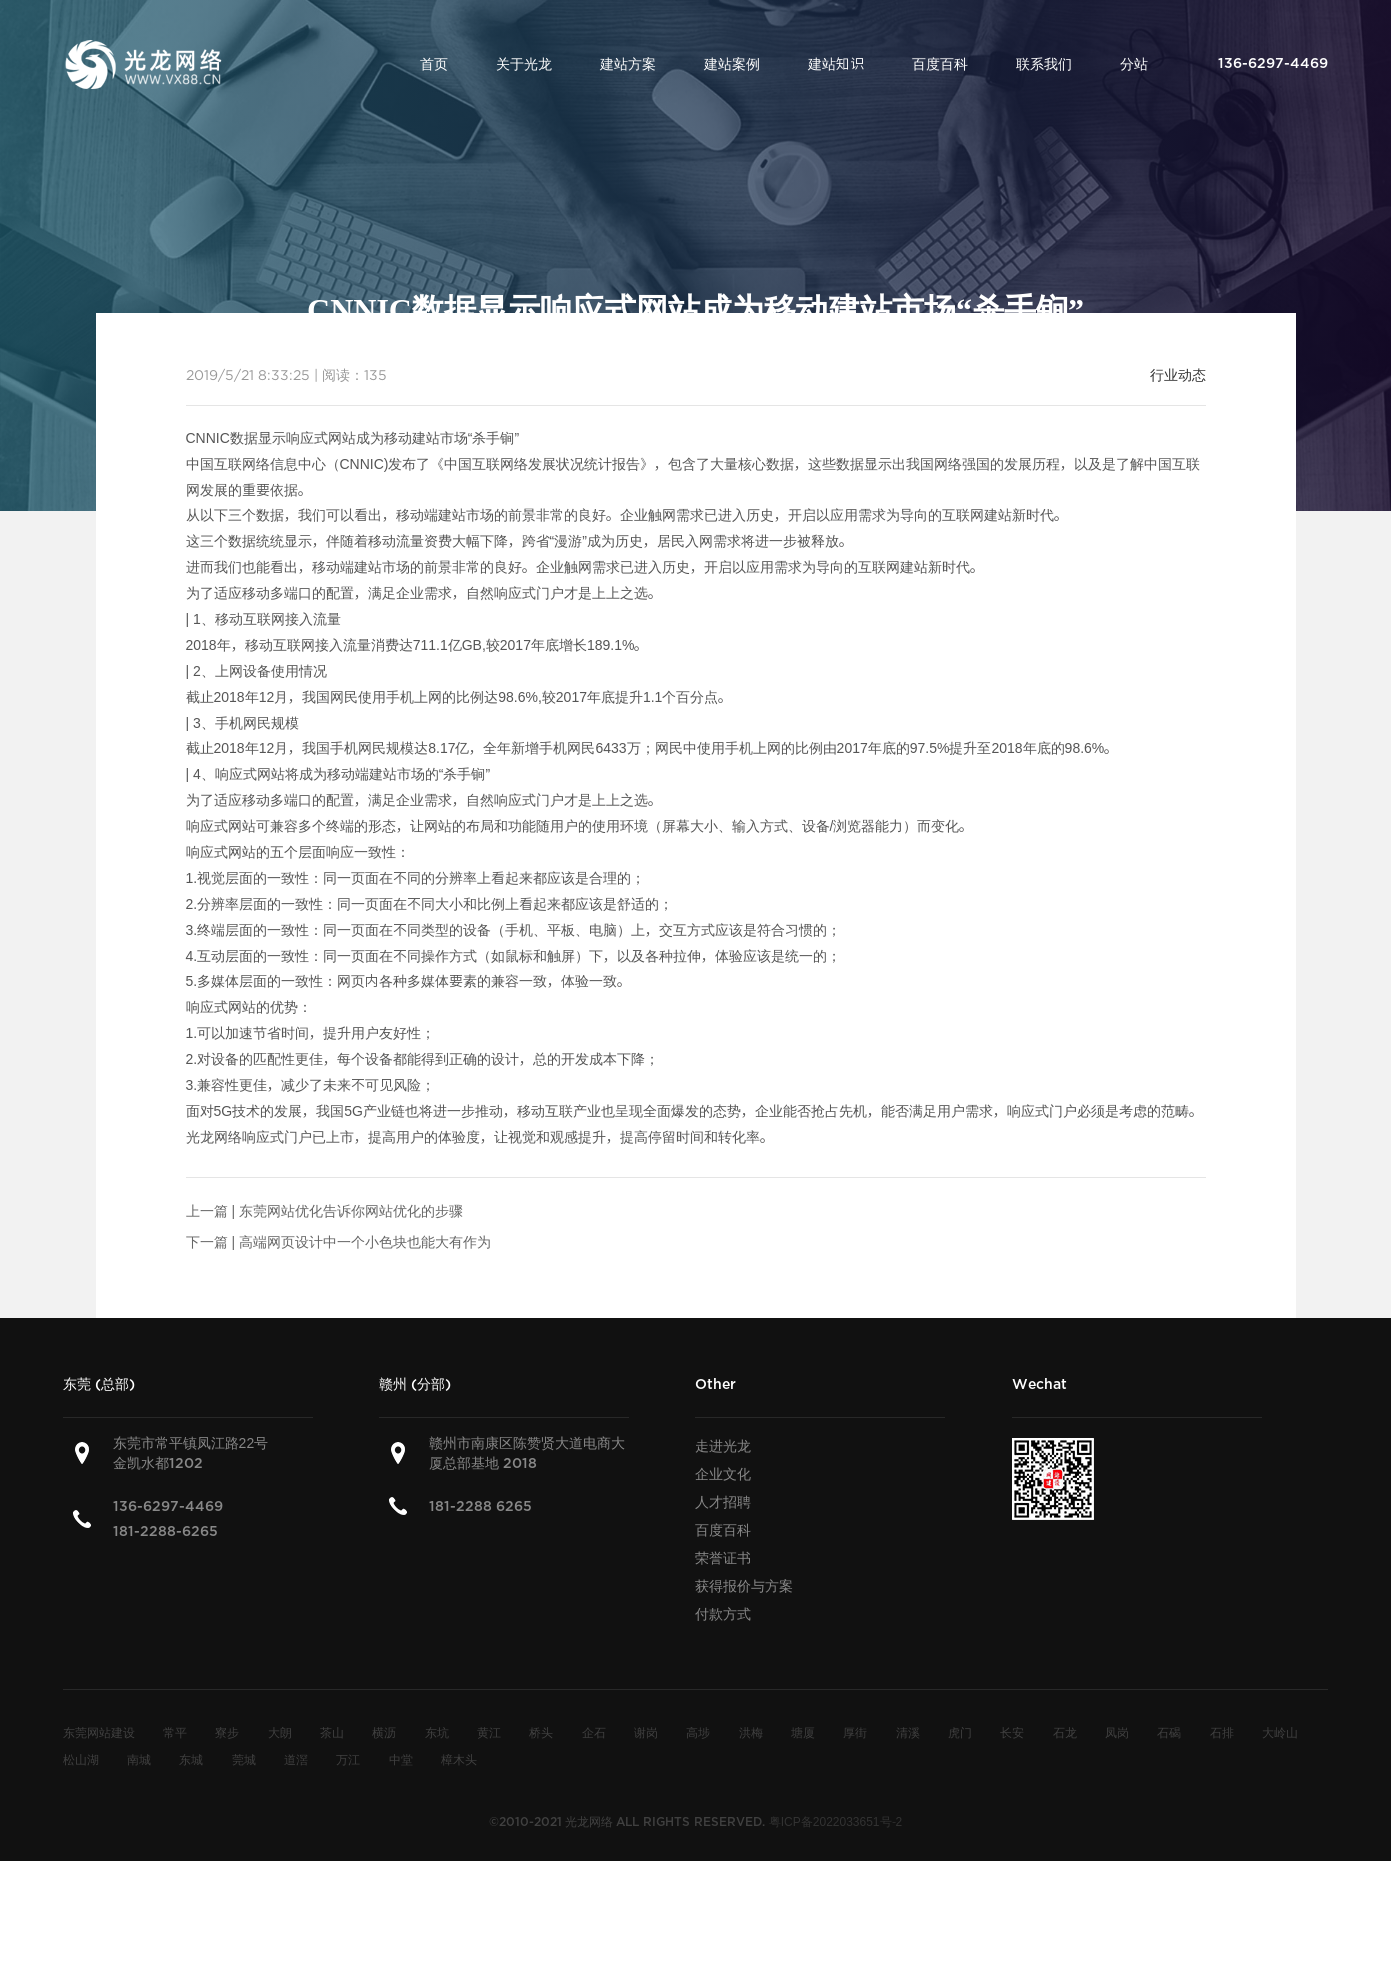 The width and height of the screenshot is (1391, 1987). I want to click on 企石, so click(594, 1732).